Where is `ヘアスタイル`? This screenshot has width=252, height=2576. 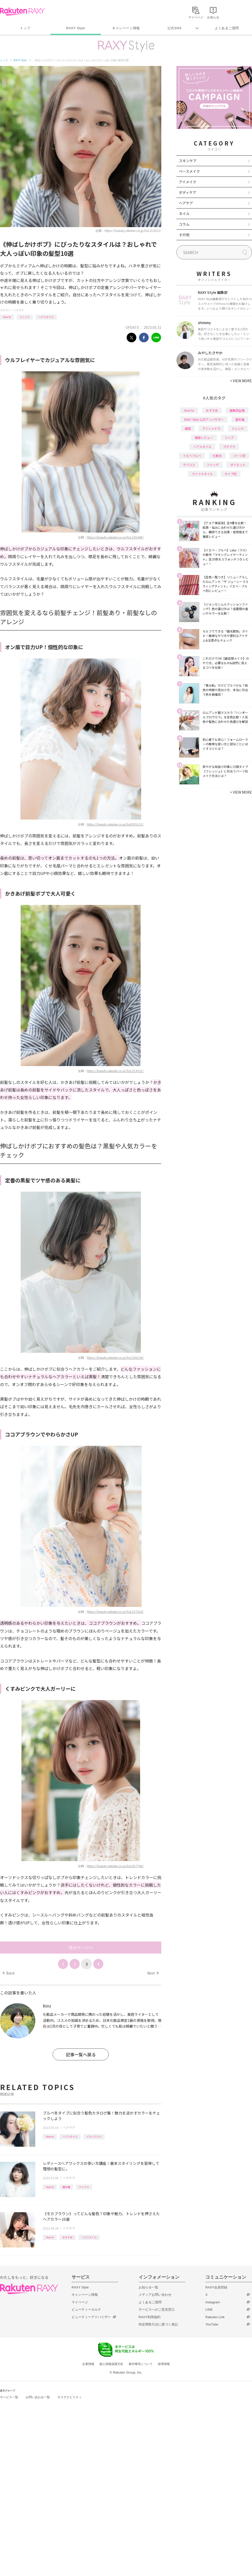
ヘアスタイル is located at coordinates (46, 317).